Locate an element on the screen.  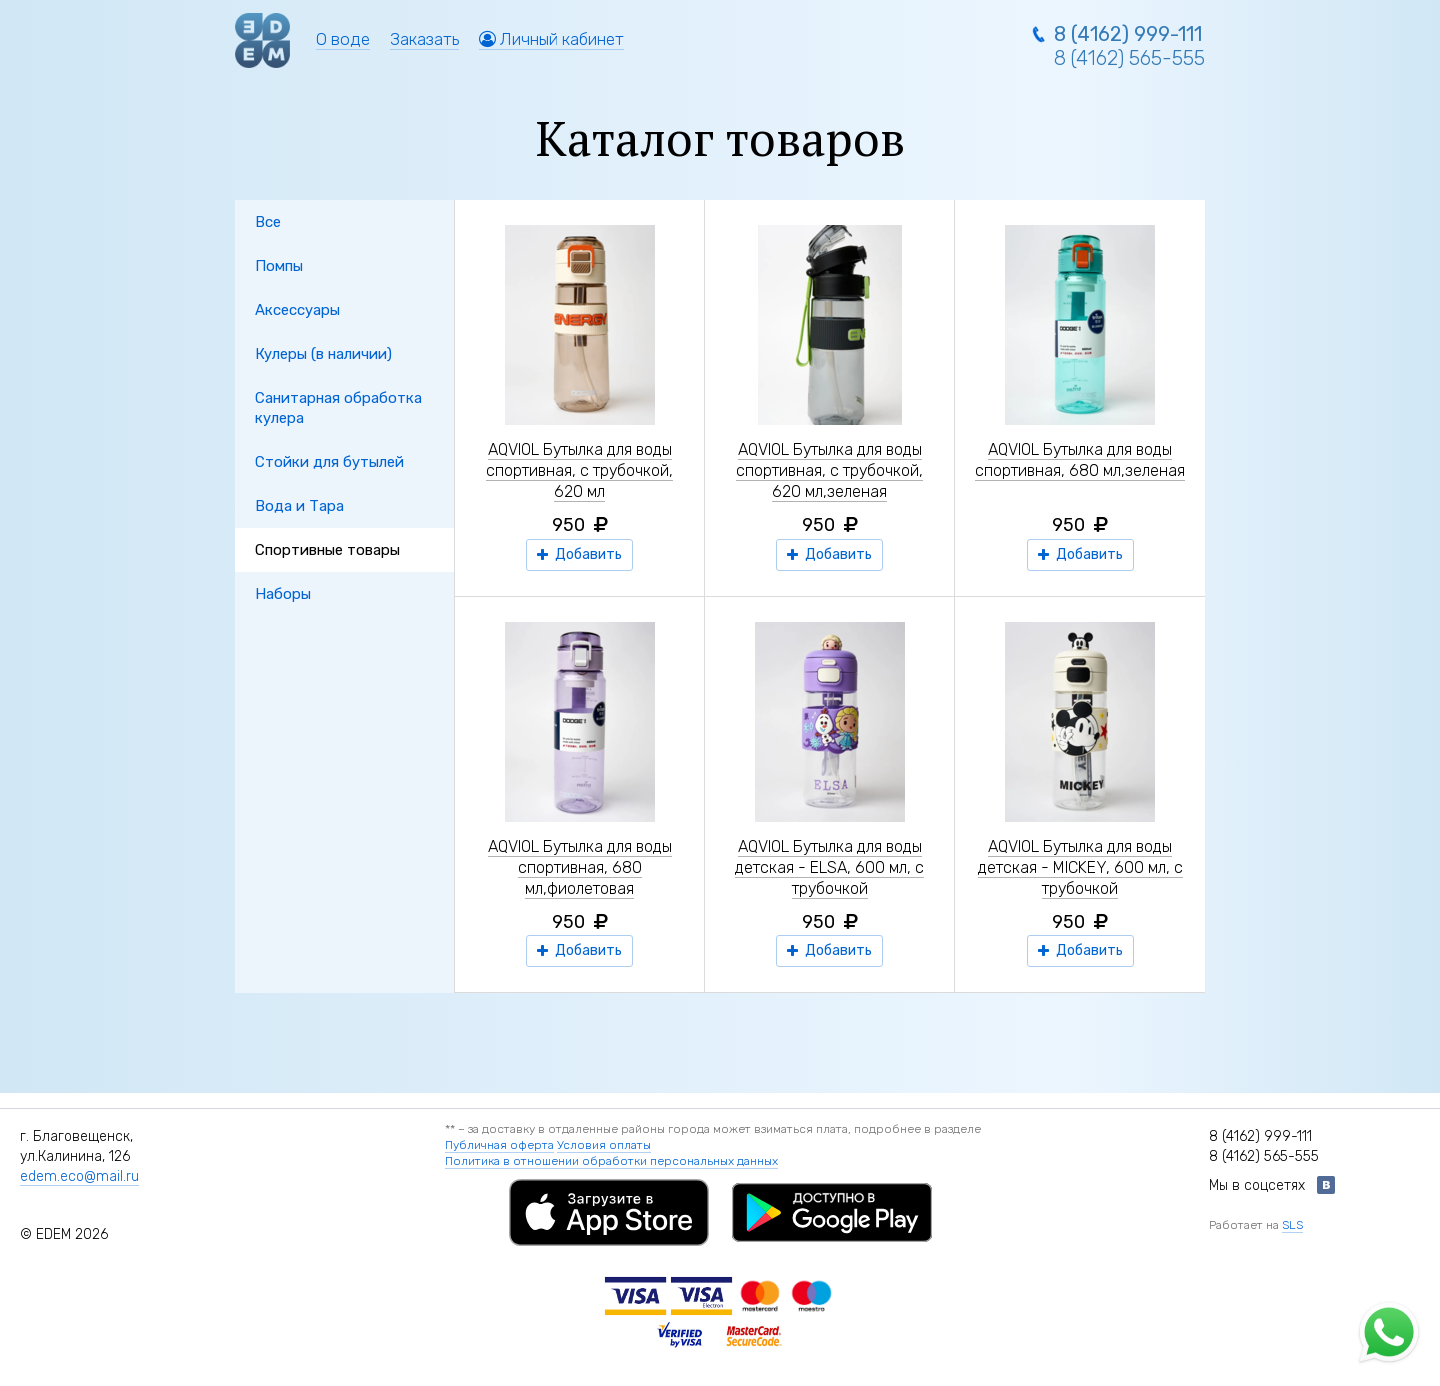
8 (4162) 565-555 is located at coordinates (1129, 58).